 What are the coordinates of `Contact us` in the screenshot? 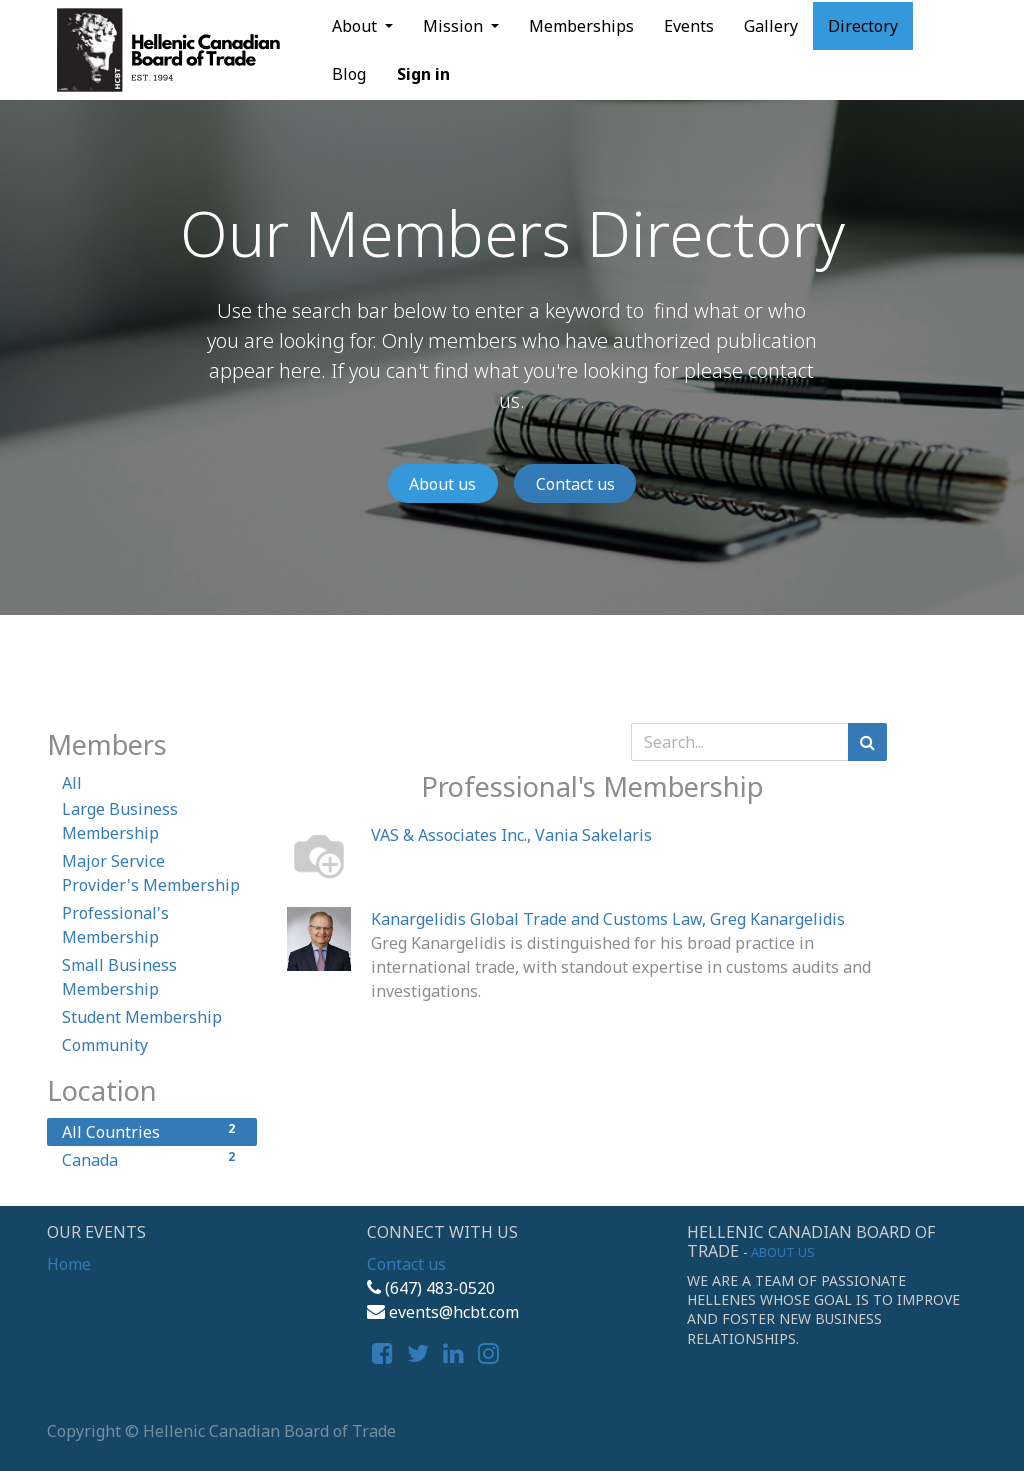 It's located at (575, 484).